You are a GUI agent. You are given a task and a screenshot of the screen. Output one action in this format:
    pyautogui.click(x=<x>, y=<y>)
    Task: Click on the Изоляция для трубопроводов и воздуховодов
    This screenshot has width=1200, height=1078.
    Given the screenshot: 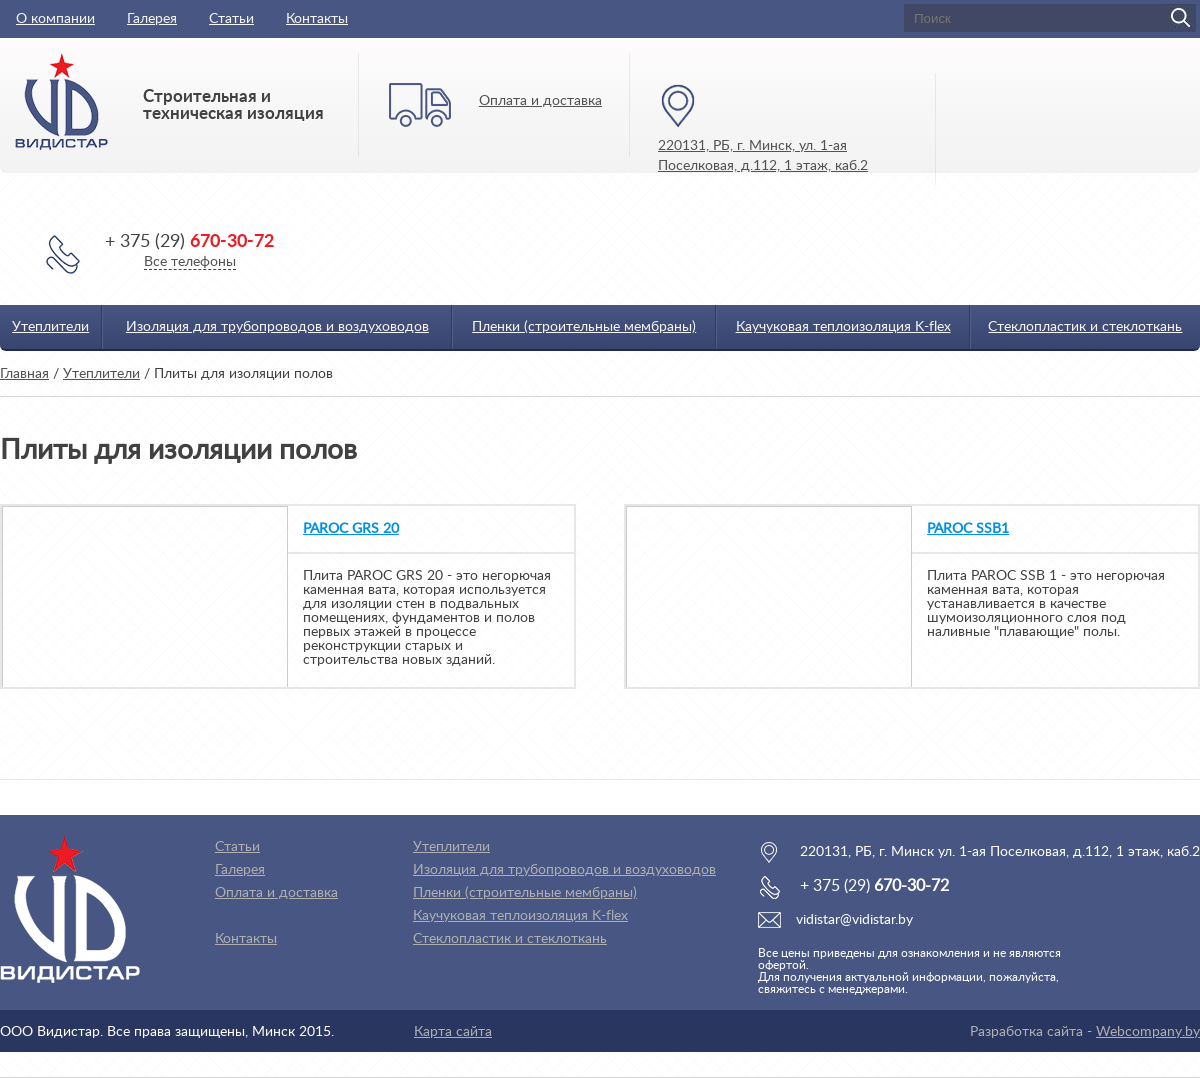 What is the action you would take?
    pyautogui.click(x=277, y=327)
    